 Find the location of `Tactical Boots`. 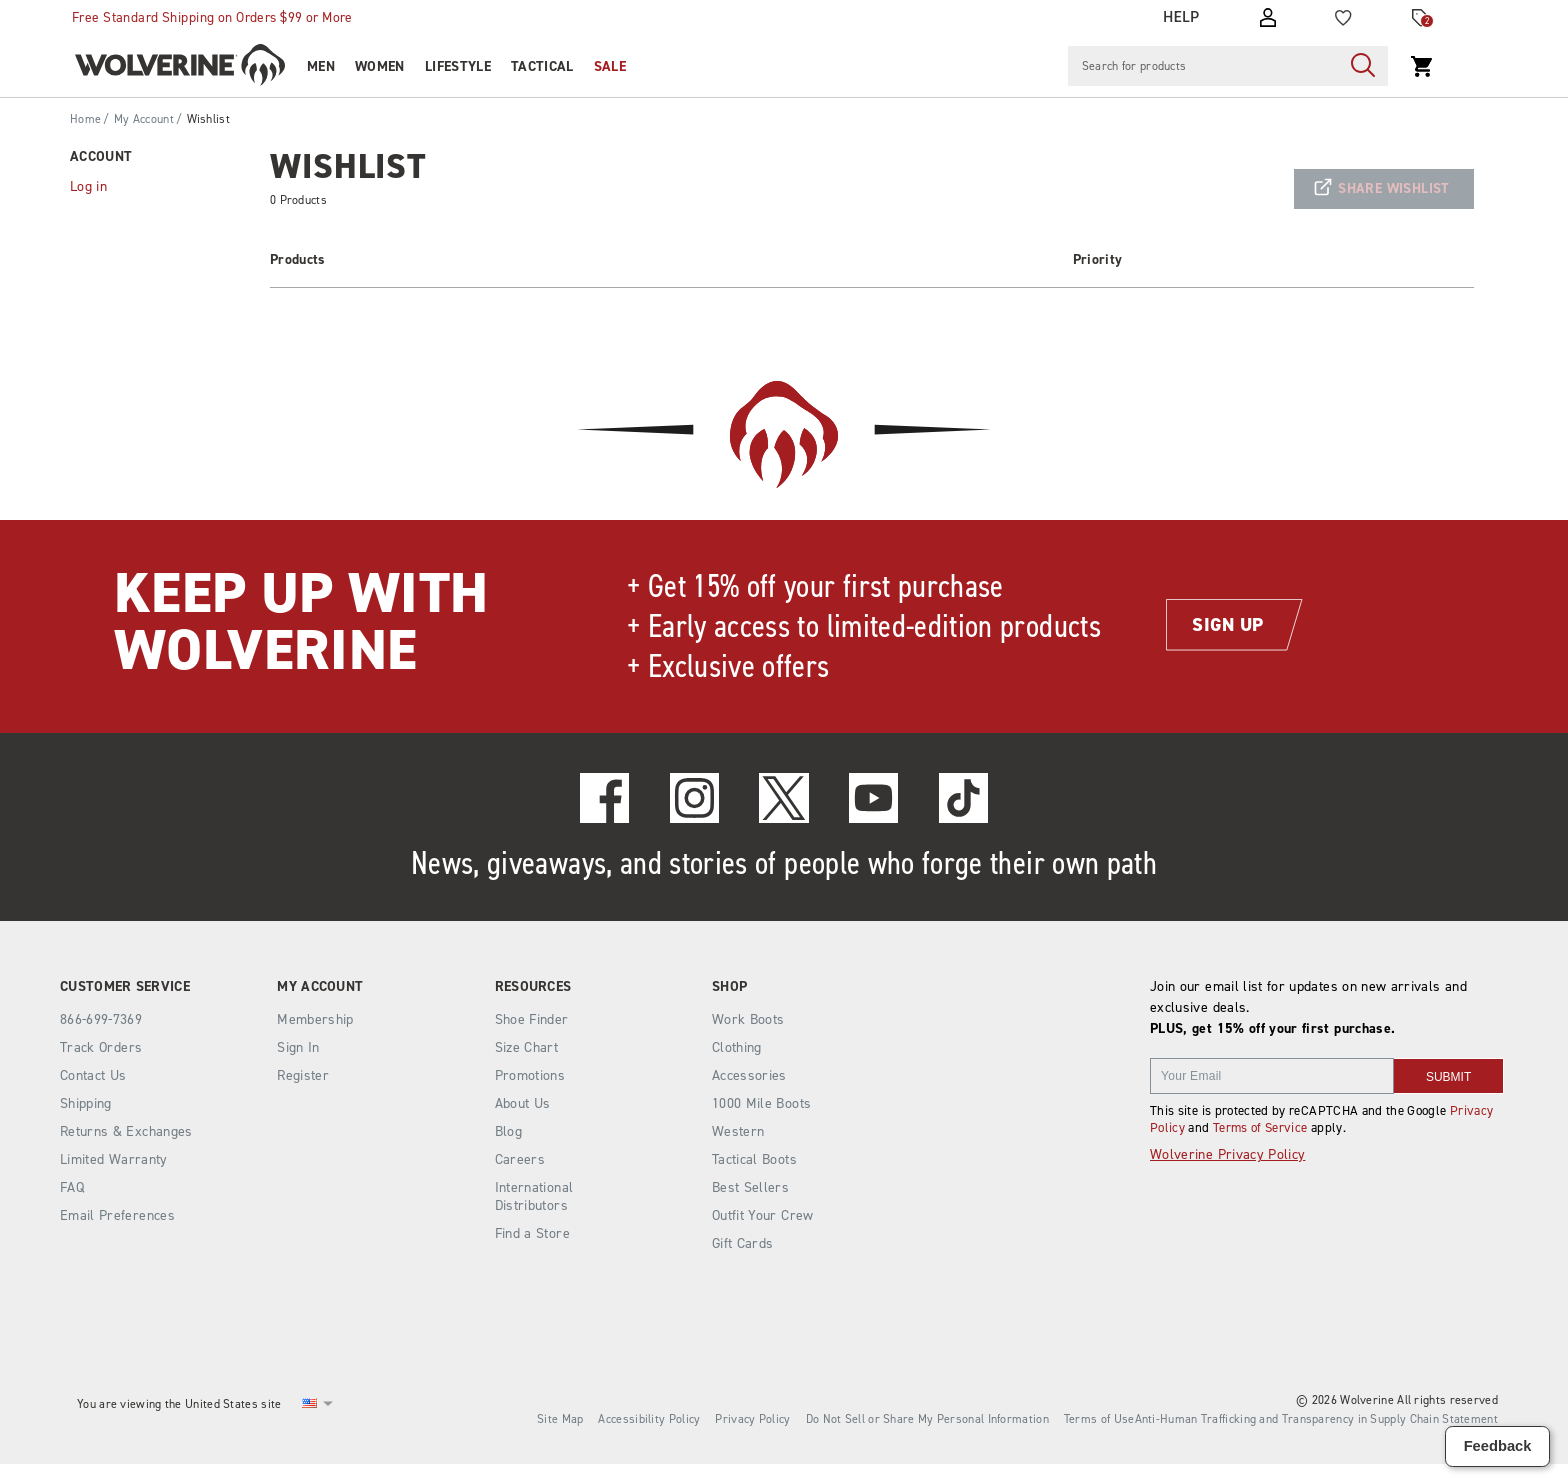

Tactical Boots is located at coordinates (754, 1159).